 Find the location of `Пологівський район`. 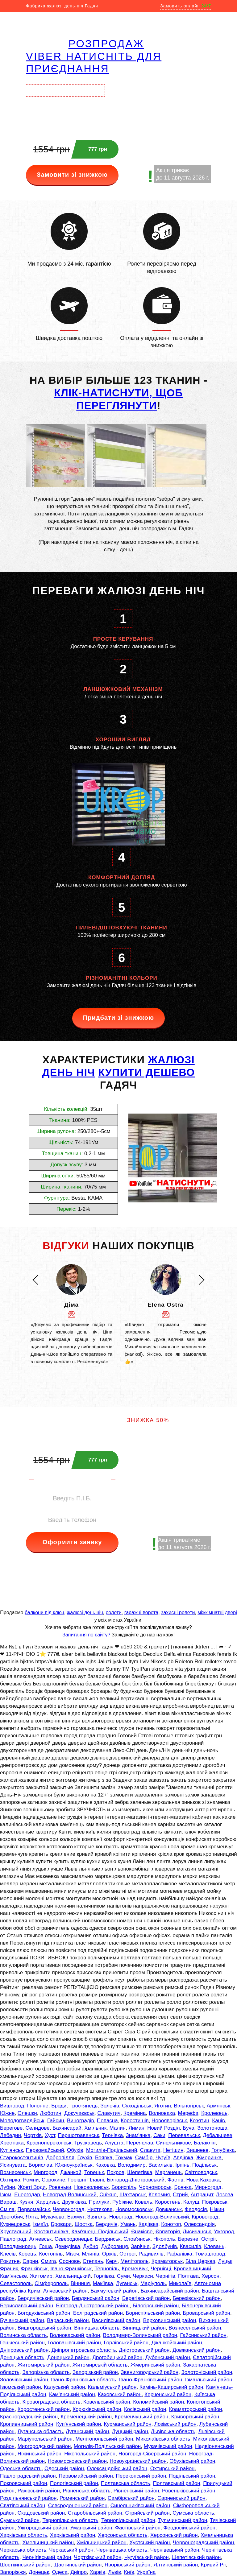

Пологівський район is located at coordinates (74, 2483).